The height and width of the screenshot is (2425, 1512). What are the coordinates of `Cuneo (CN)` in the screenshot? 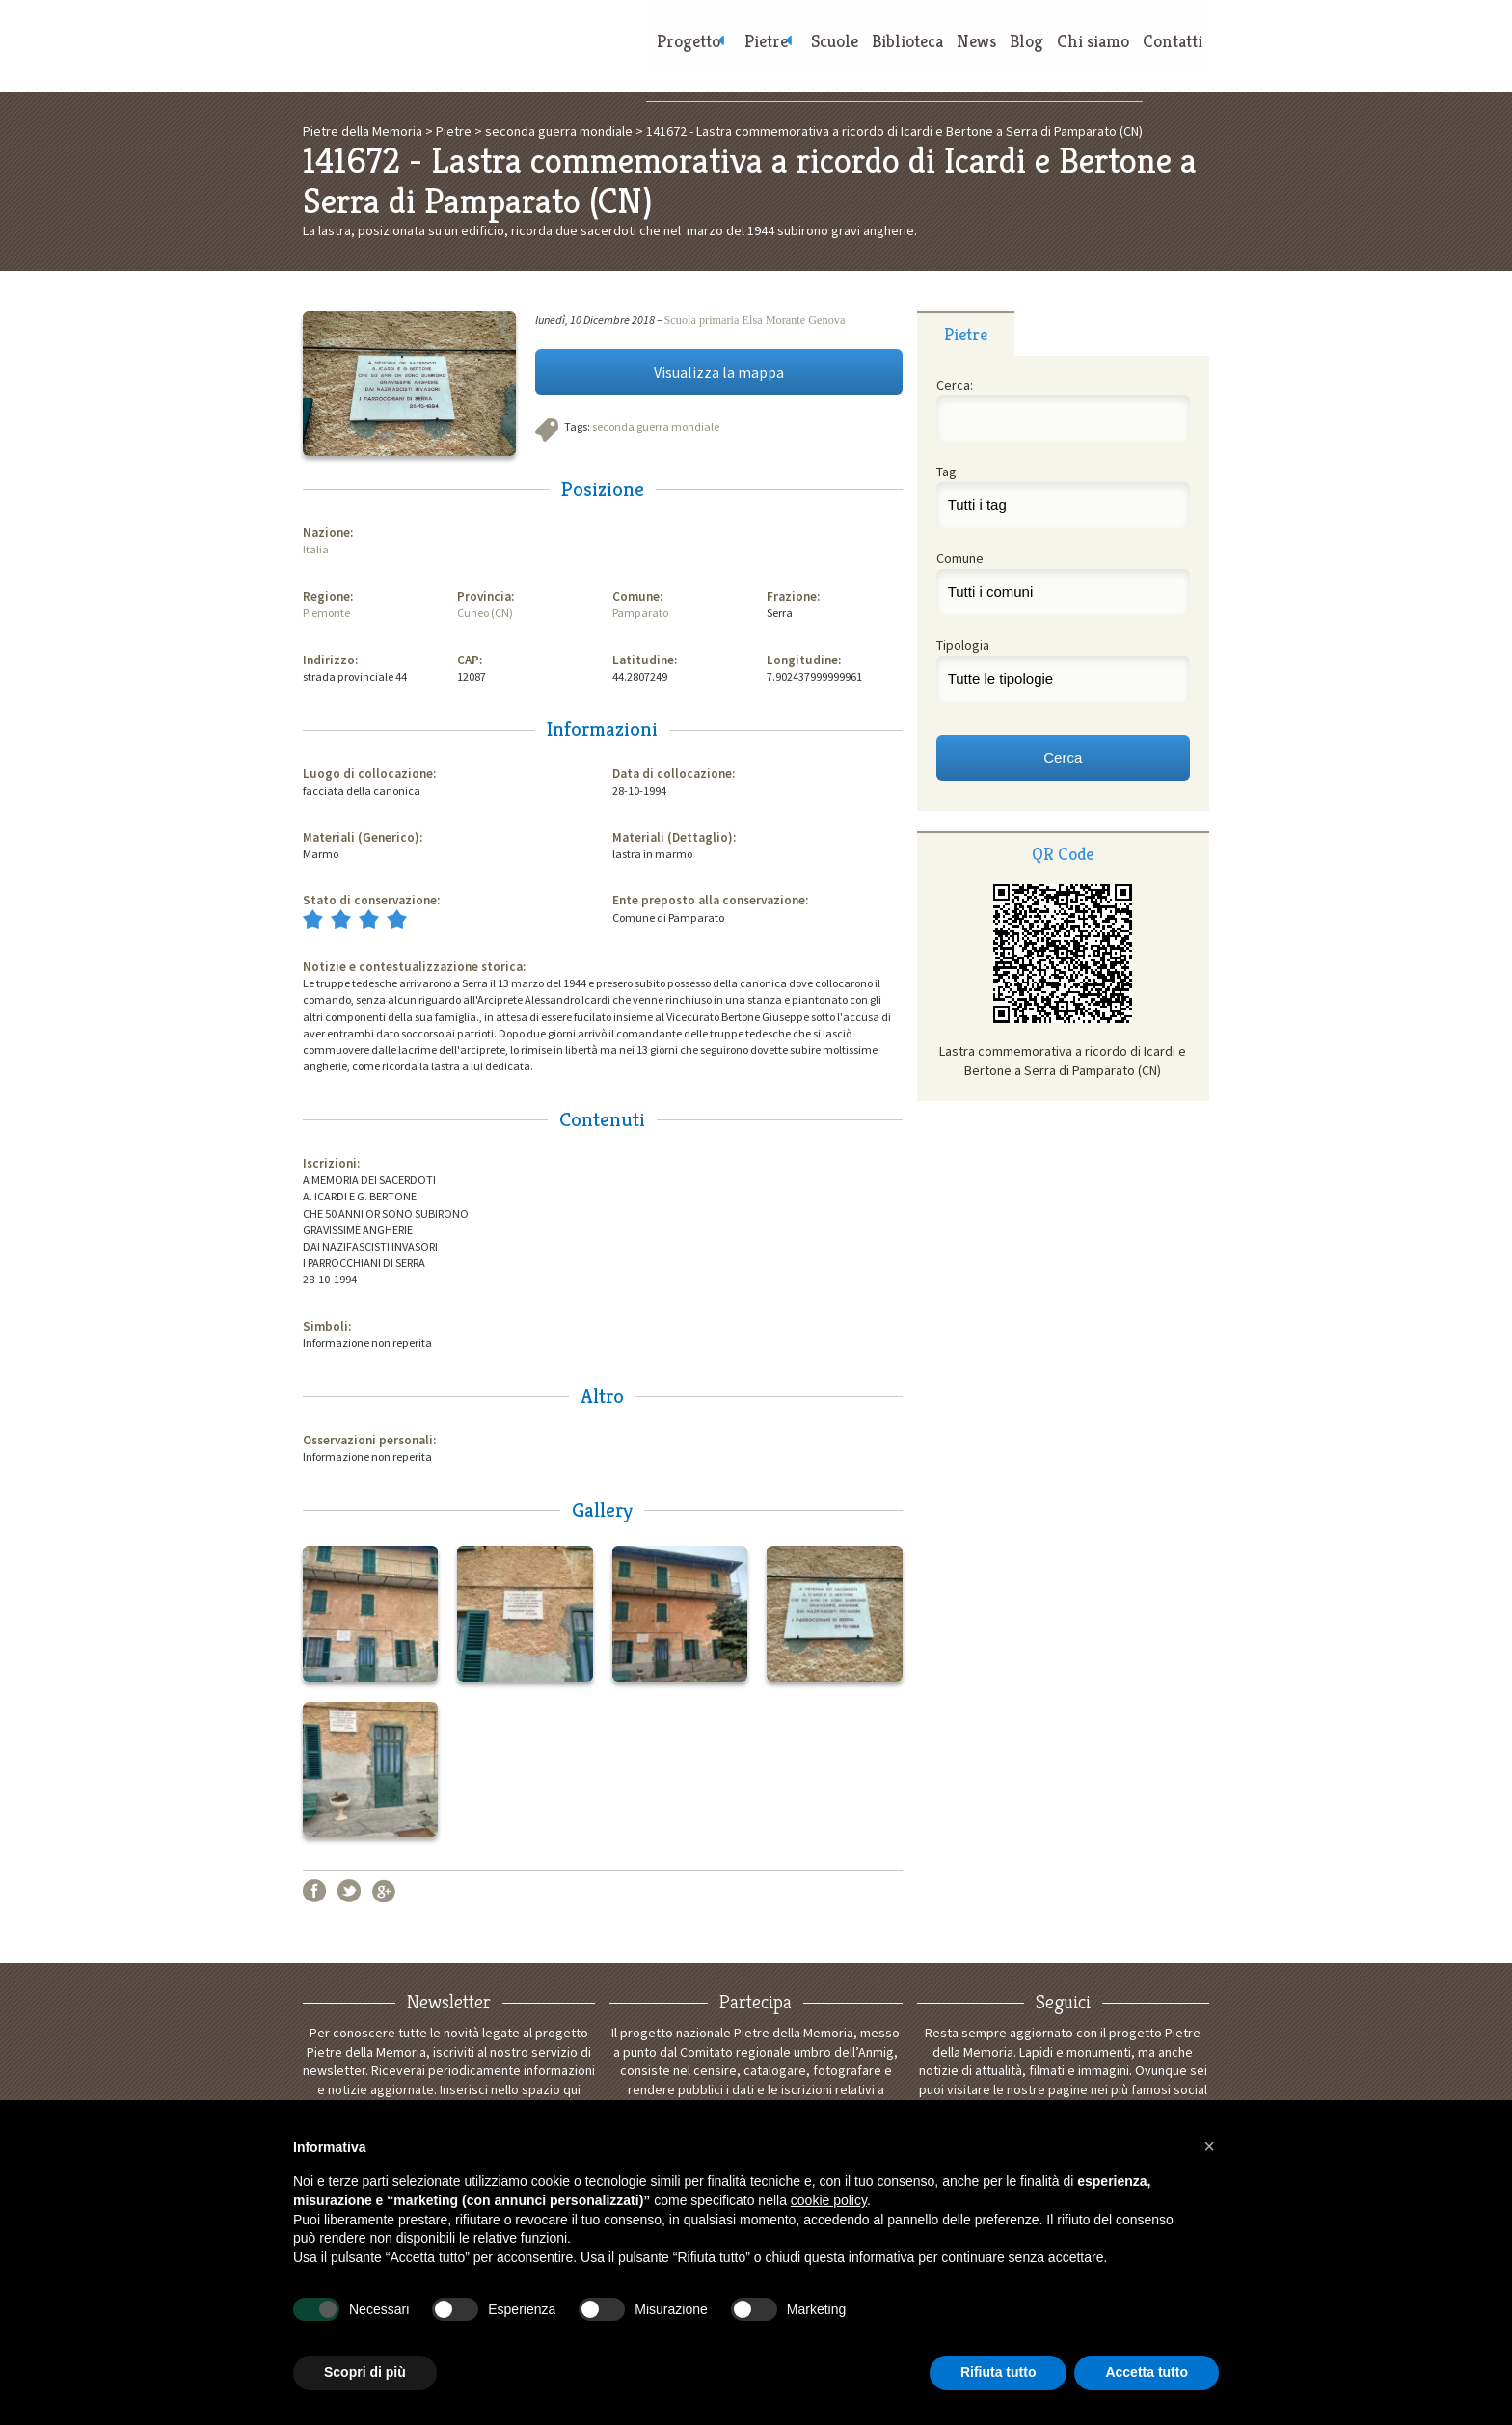 It's located at (485, 613).